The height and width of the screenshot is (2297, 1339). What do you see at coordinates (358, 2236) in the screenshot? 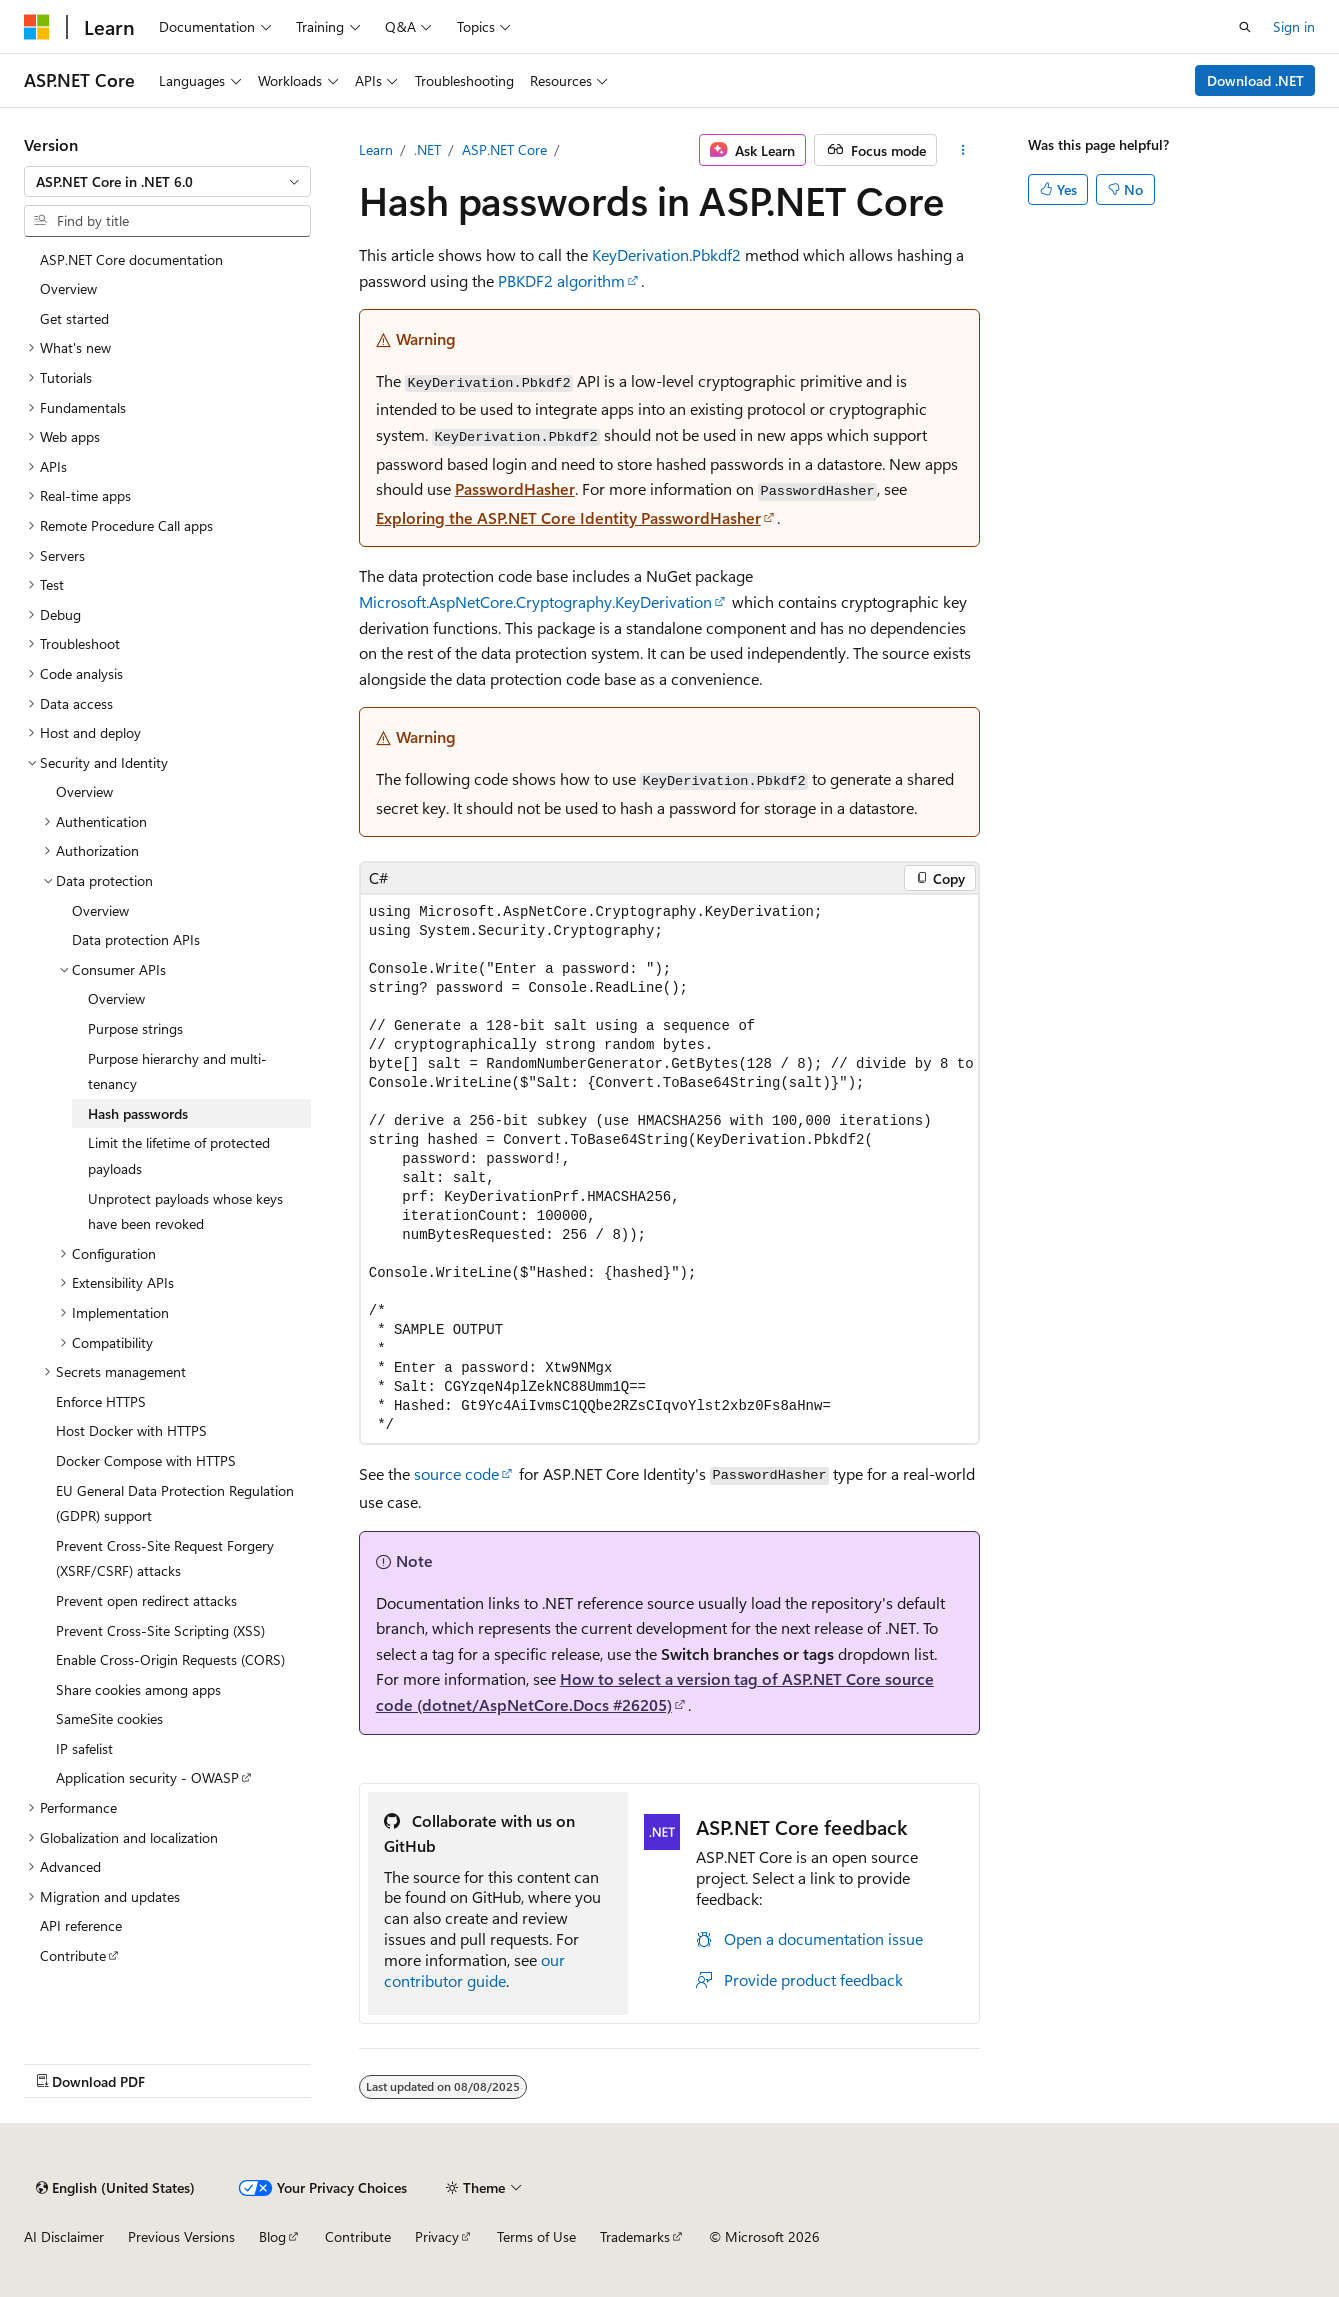
I see `Contribute` at bounding box center [358, 2236].